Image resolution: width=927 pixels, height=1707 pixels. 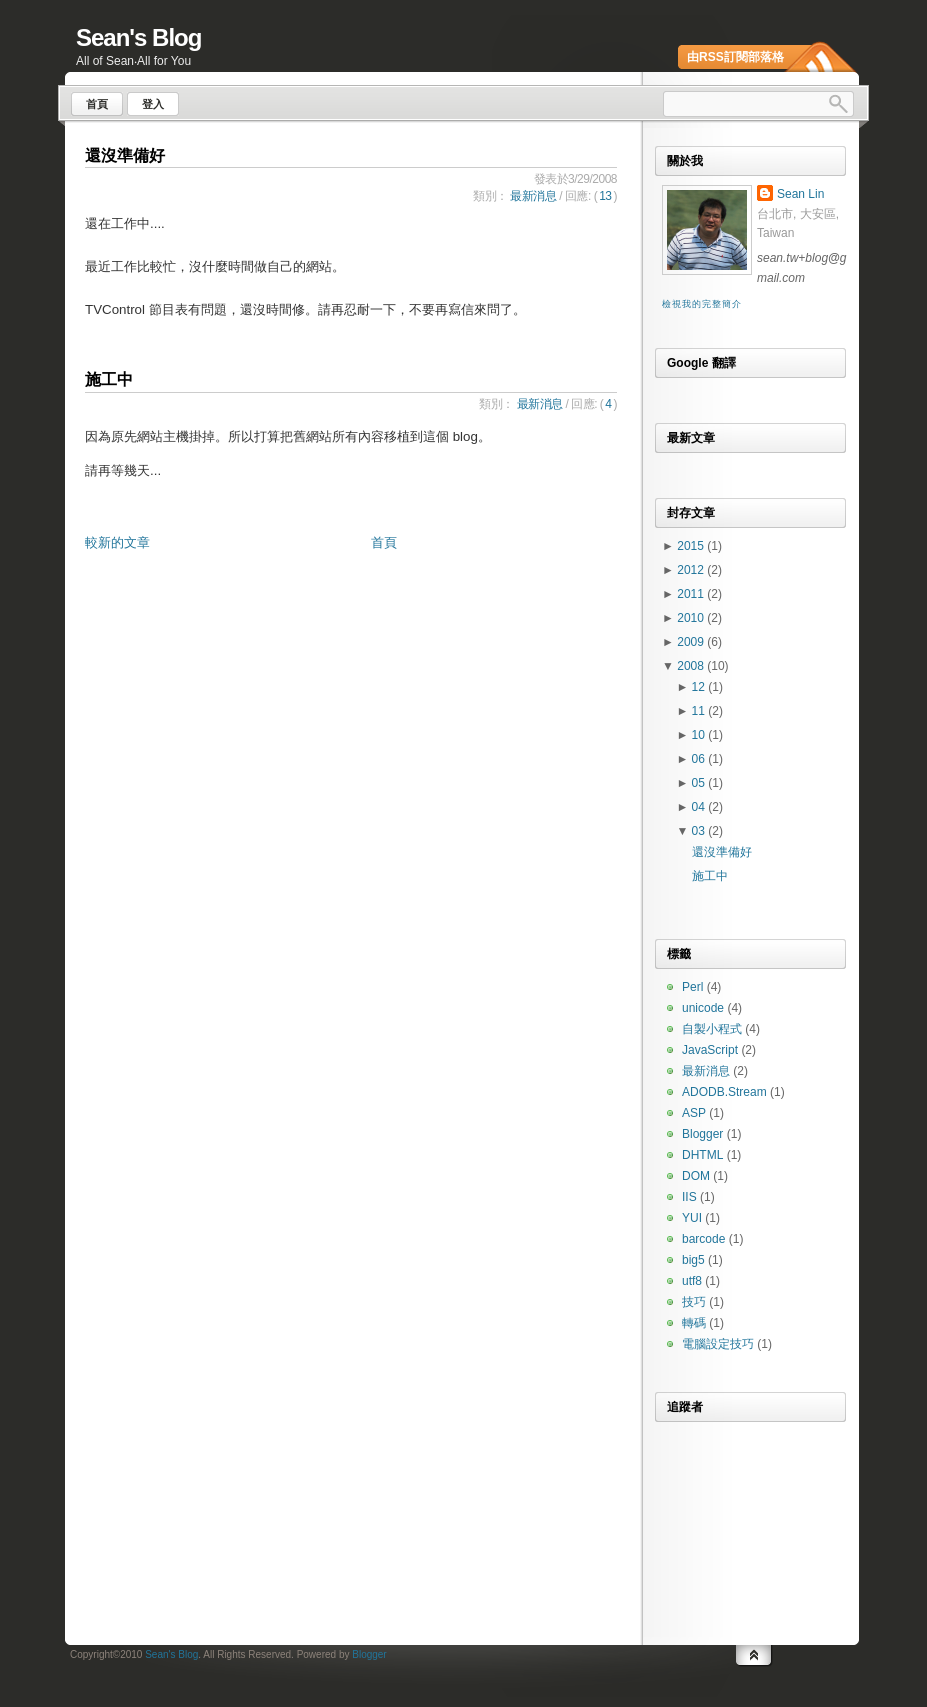 I want to click on IIS, so click(x=689, y=1197).